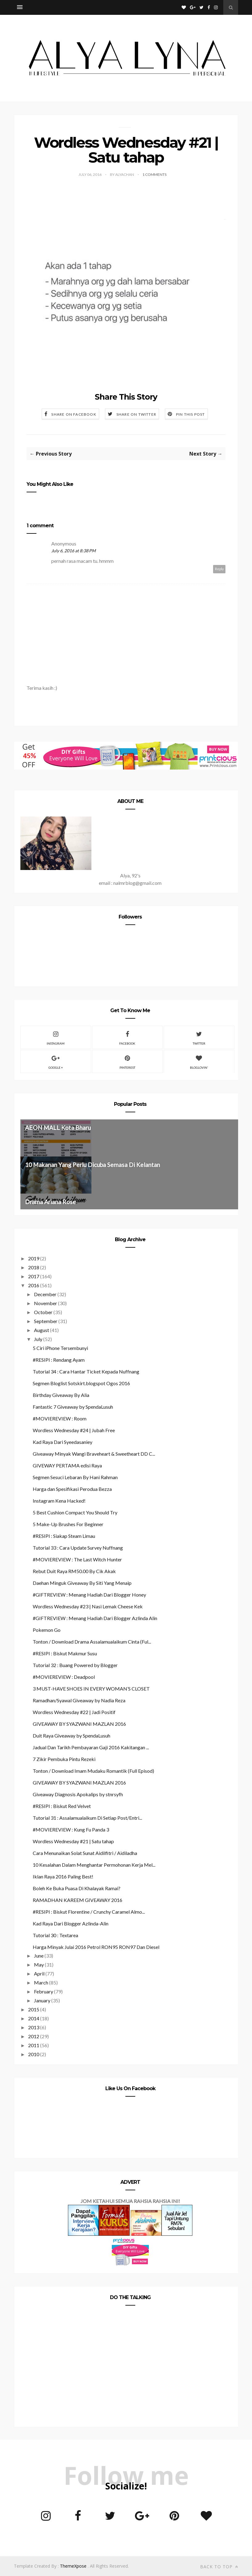 The width and height of the screenshot is (252, 2576). What do you see at coordinates (96, 1947) in the screenshot?
I see `Harga Minyak Julai 2016 Petrol RON95 RON97 Dan Diesel` at bounding box center [96, 1947].